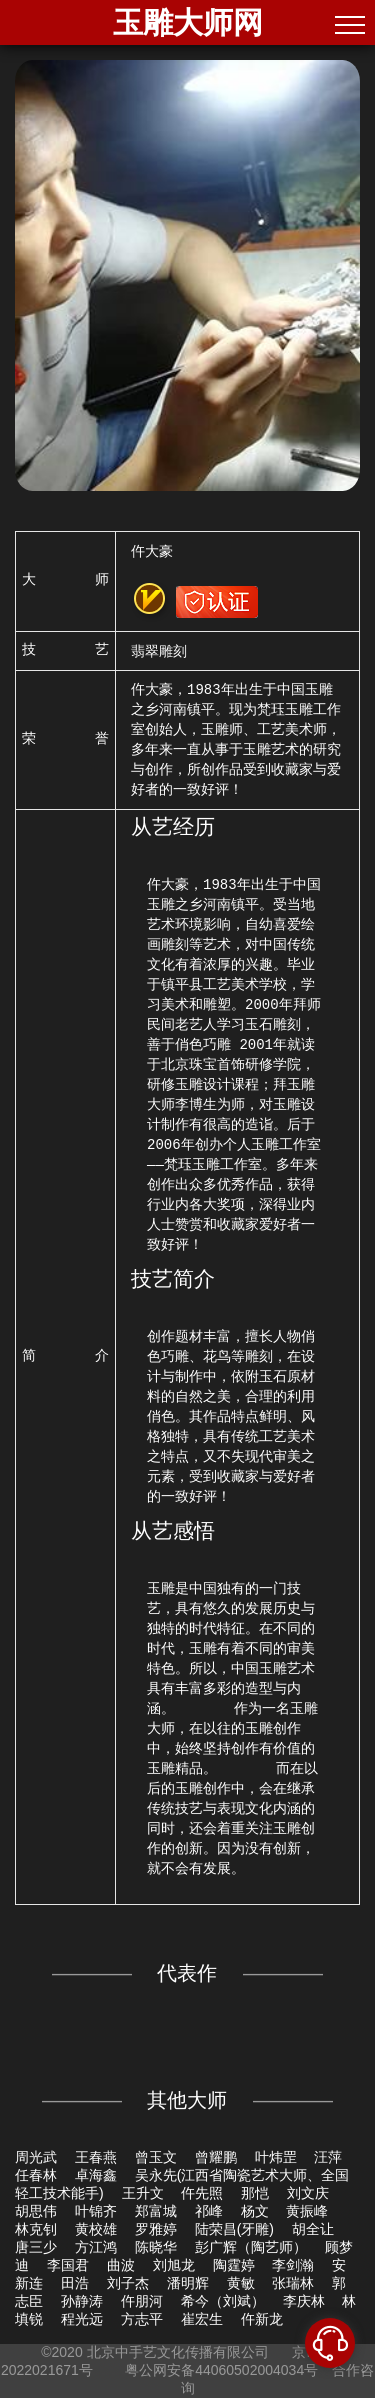 The width and height of the screenshot is (375, 2398). What do you see at coordinates (142, 2301) in the screenshot?
I see `仵朋河` at bounding box center [142, 2301].